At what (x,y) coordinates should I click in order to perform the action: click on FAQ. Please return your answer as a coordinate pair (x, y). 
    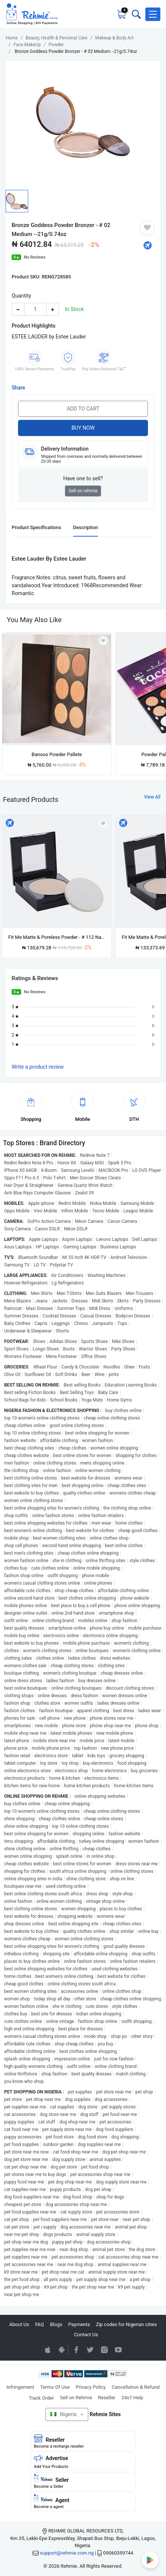
    Looking at the image, I should click on (39, 2324).